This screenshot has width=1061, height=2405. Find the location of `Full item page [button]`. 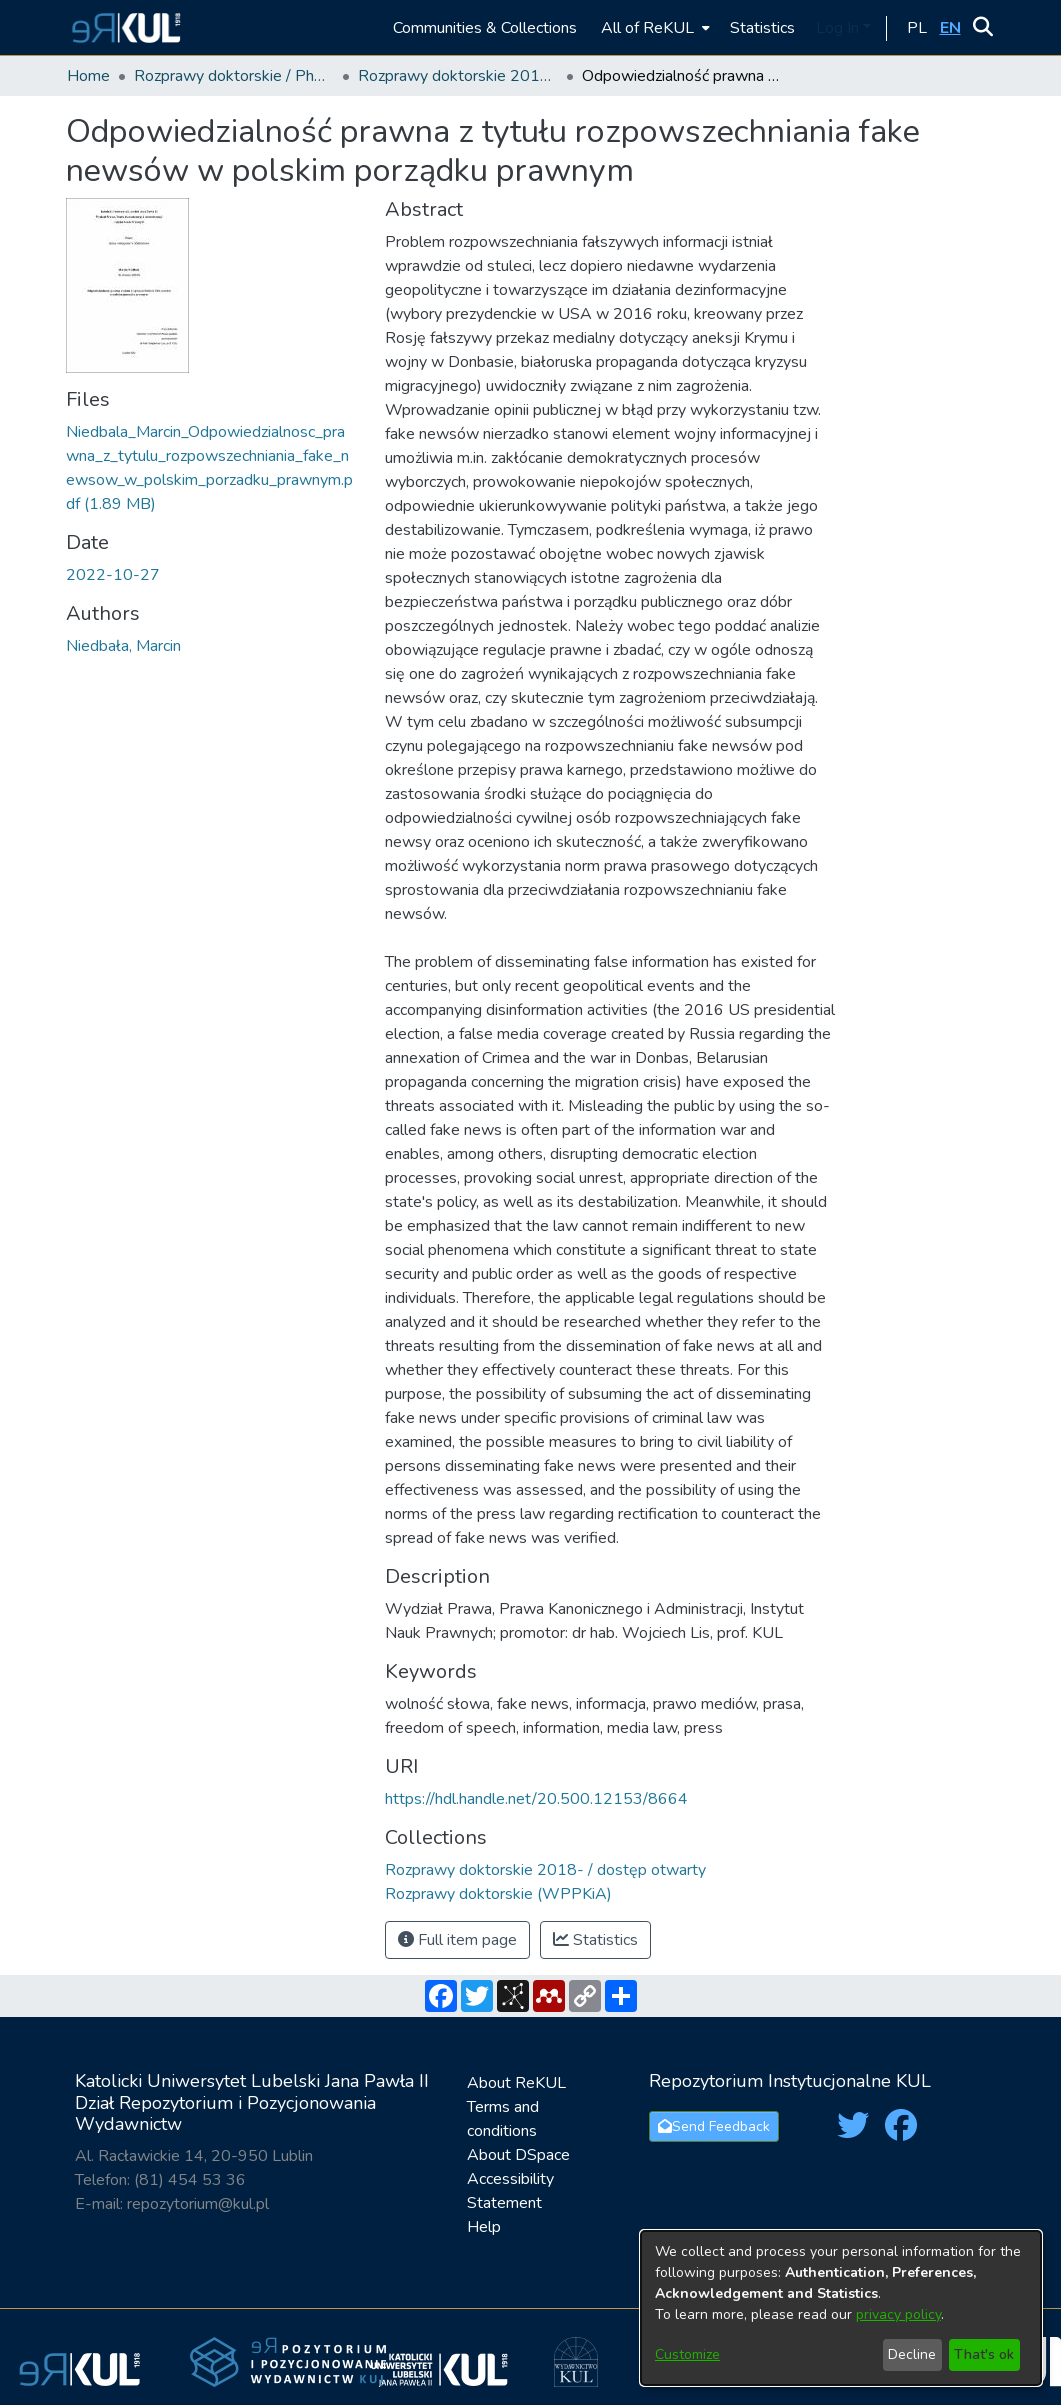

Full item page [button] is located at coordinates (457, 1940).